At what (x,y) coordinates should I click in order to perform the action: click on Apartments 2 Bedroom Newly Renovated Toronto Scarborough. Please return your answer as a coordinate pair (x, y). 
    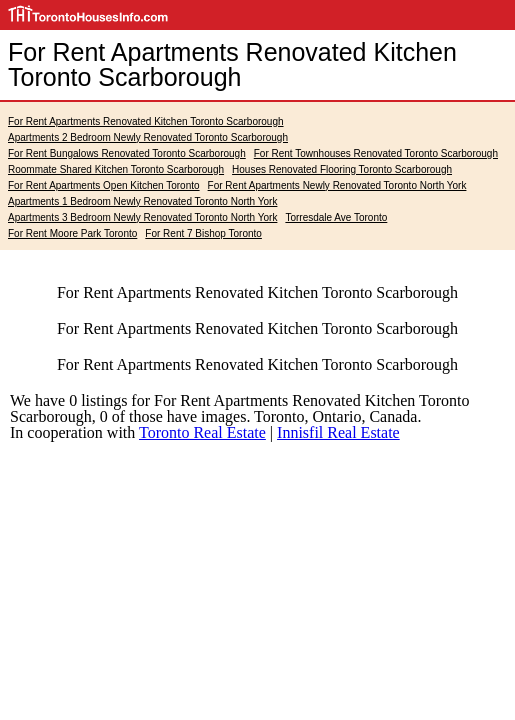
    Looking at the image, I should click on (148, 137).